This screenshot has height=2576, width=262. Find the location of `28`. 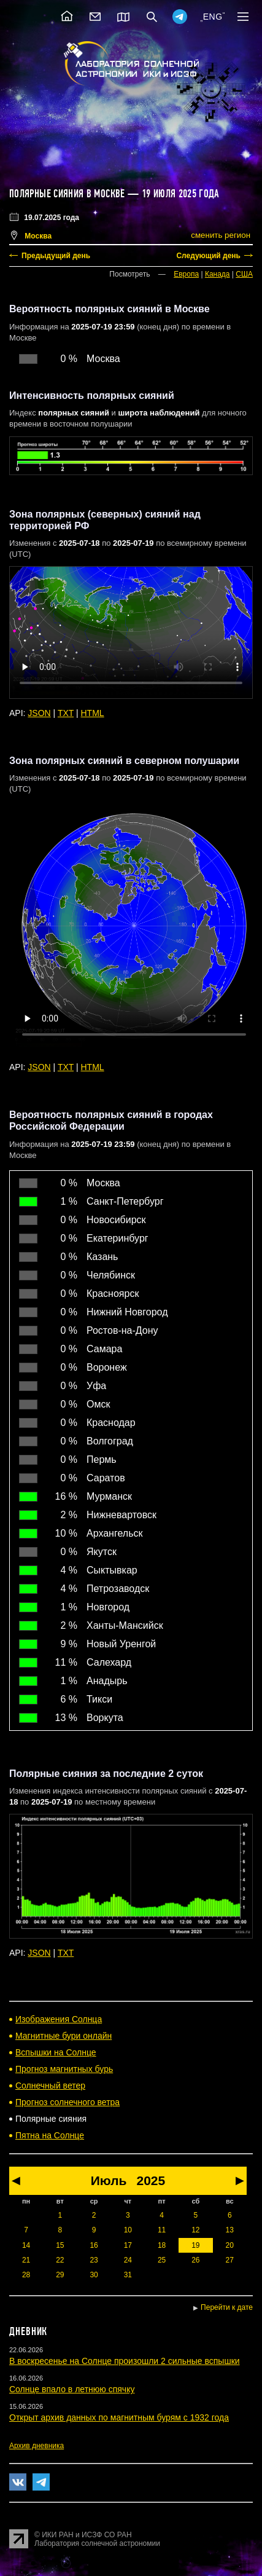

28 is located at coordinates (26, 2275).